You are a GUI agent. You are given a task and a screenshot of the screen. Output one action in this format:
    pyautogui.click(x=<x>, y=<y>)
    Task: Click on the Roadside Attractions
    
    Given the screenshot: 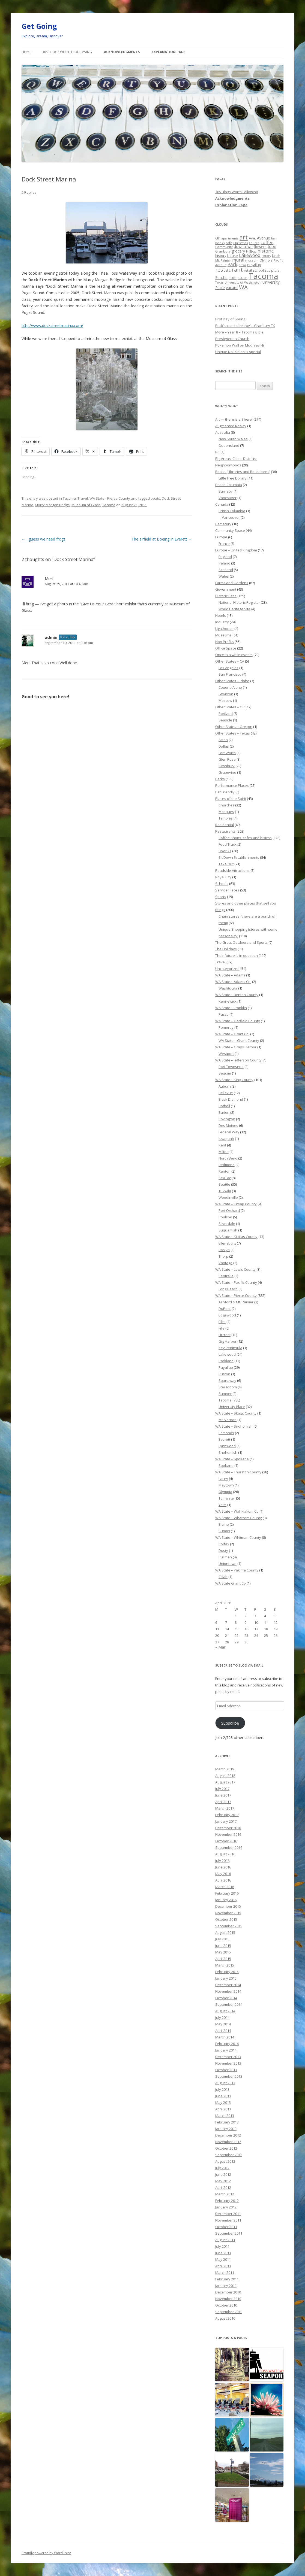 What is the action you would take?
    pyautogui.click(x=232, y=870)
    